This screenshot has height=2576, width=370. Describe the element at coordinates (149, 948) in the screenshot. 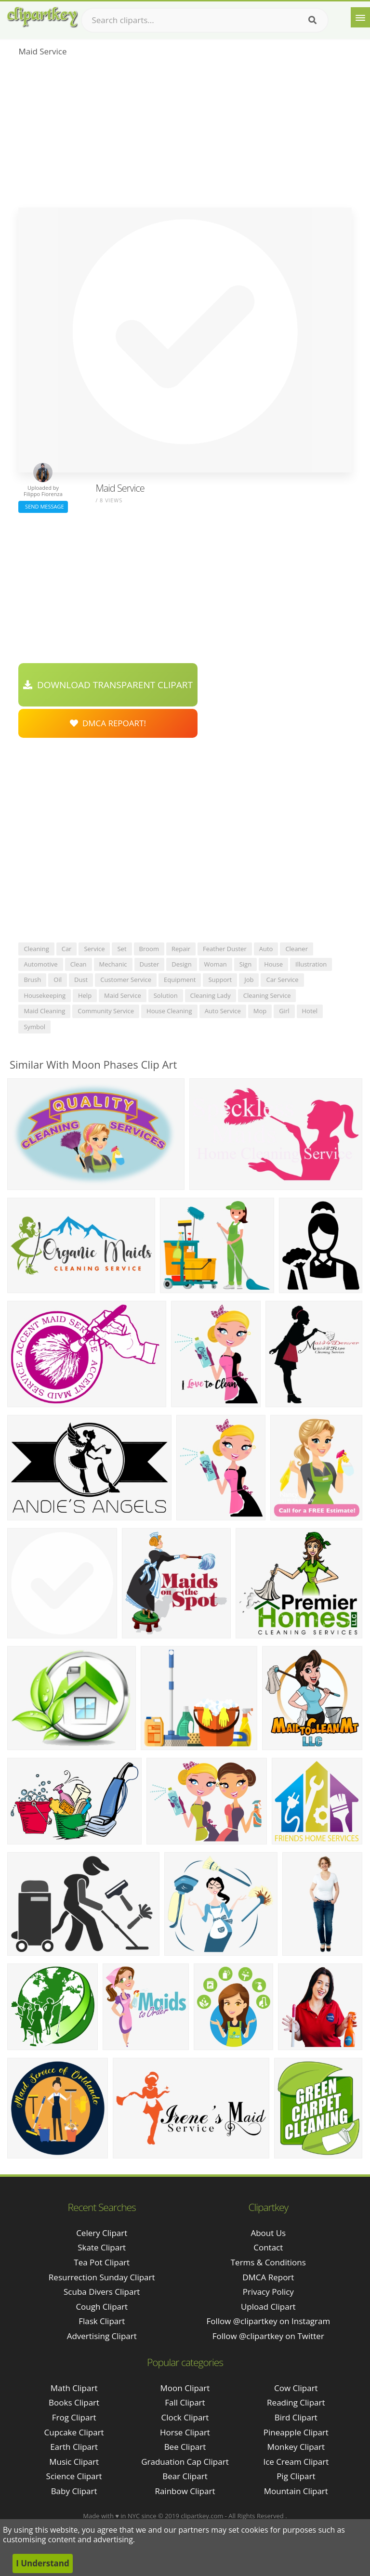

I see `broom` at that location.